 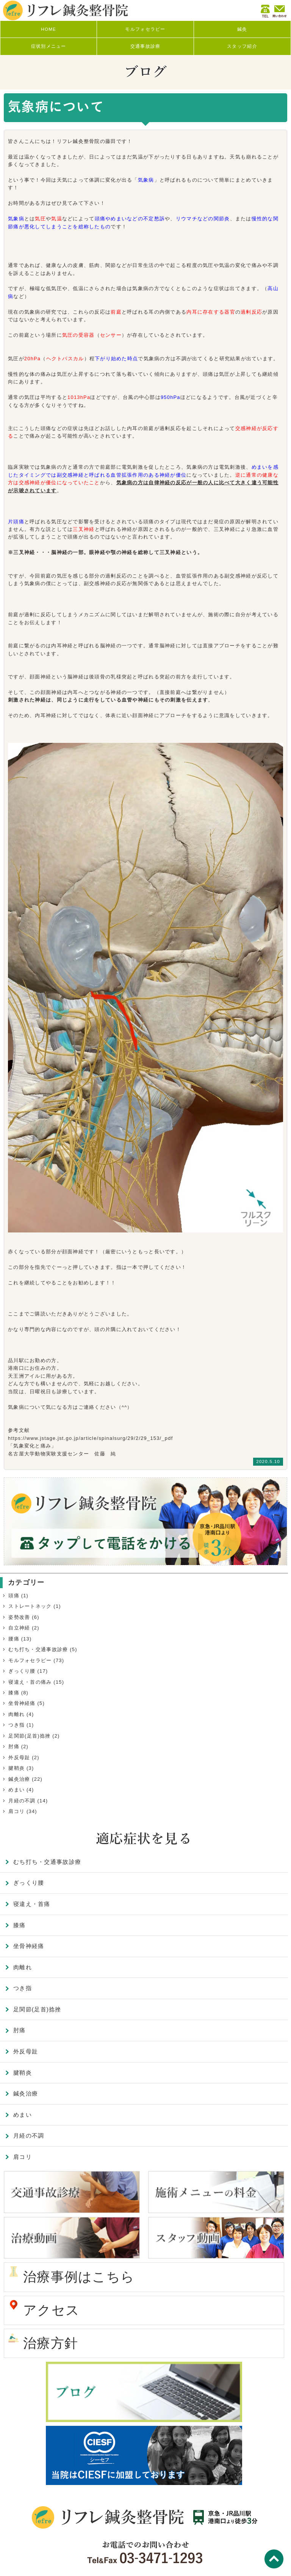 I want to click on 肘痛, so click(x=13, y=1746).